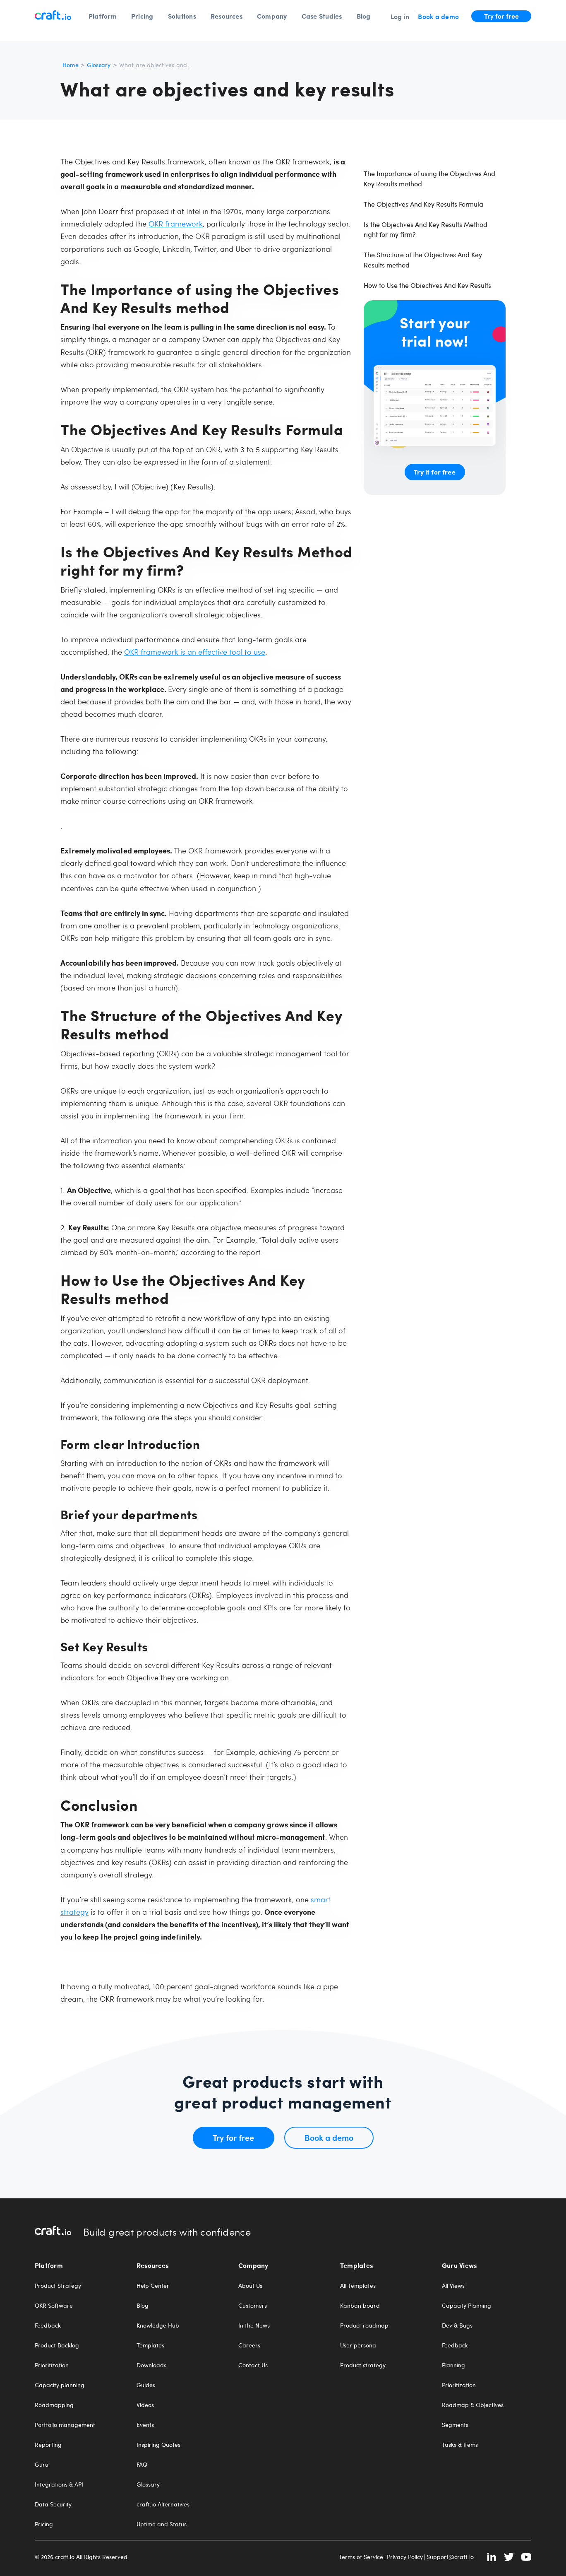  I want to click on Try for free, so click(501, 15).